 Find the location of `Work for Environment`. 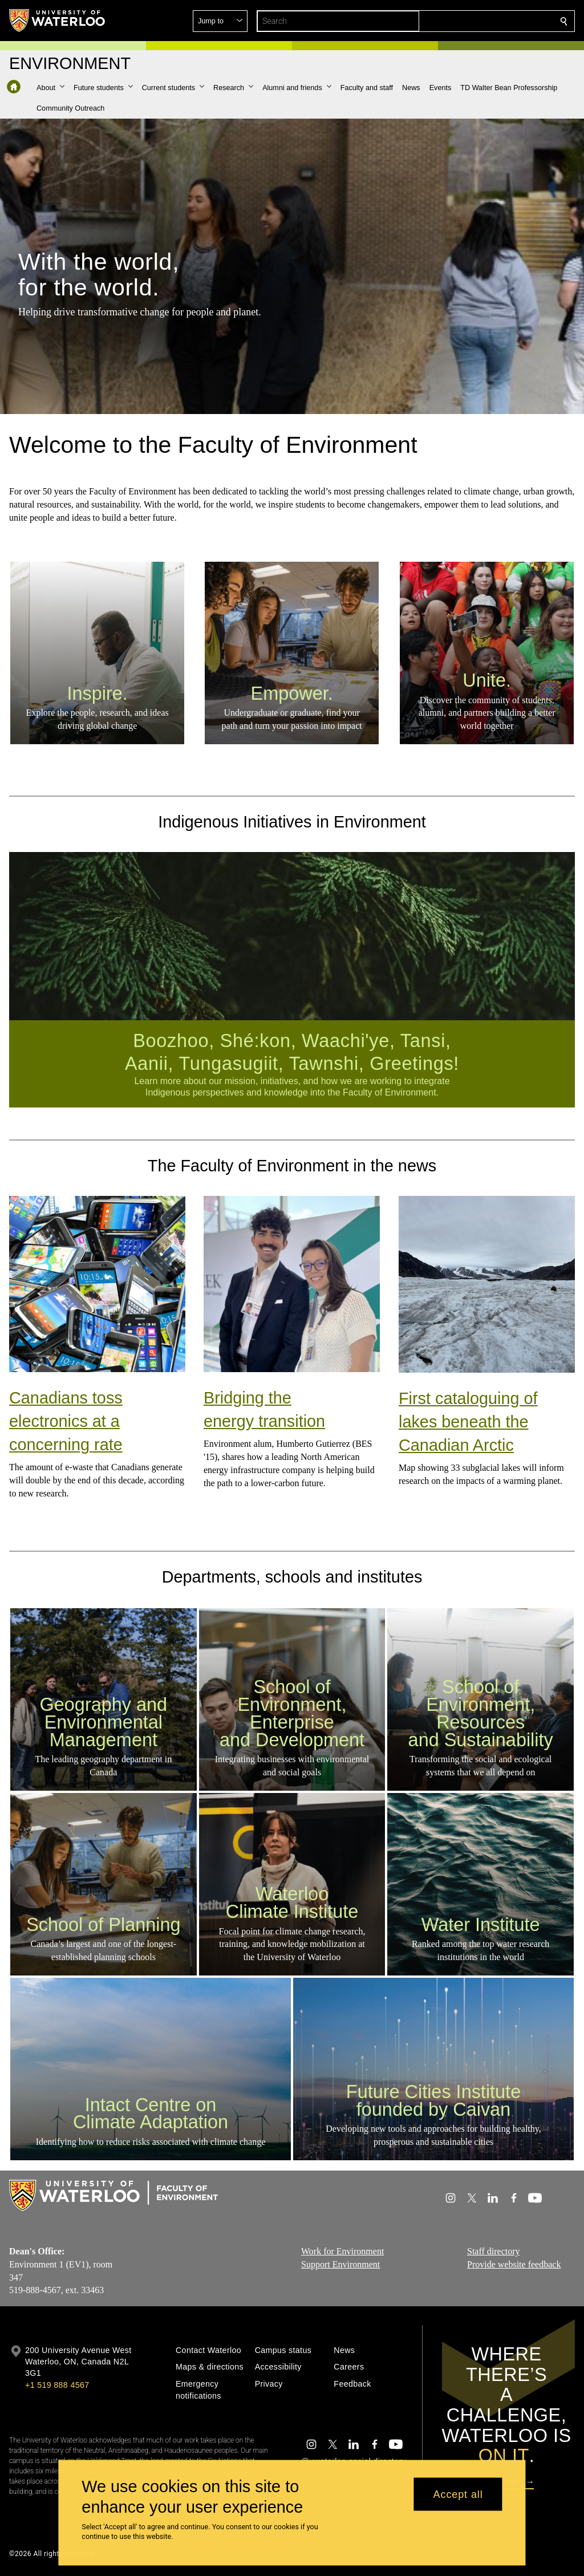

Work for Environment is located at coordinates (342, 2251).